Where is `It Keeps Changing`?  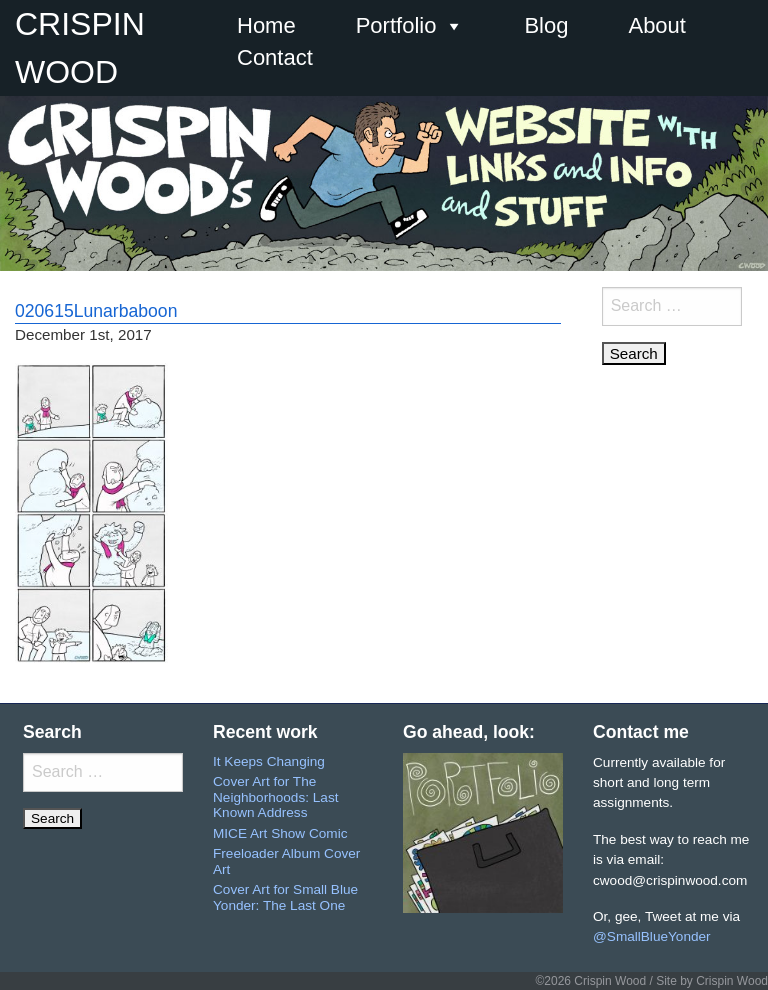 It Keeps Changing is located at coordinates (269, 761).